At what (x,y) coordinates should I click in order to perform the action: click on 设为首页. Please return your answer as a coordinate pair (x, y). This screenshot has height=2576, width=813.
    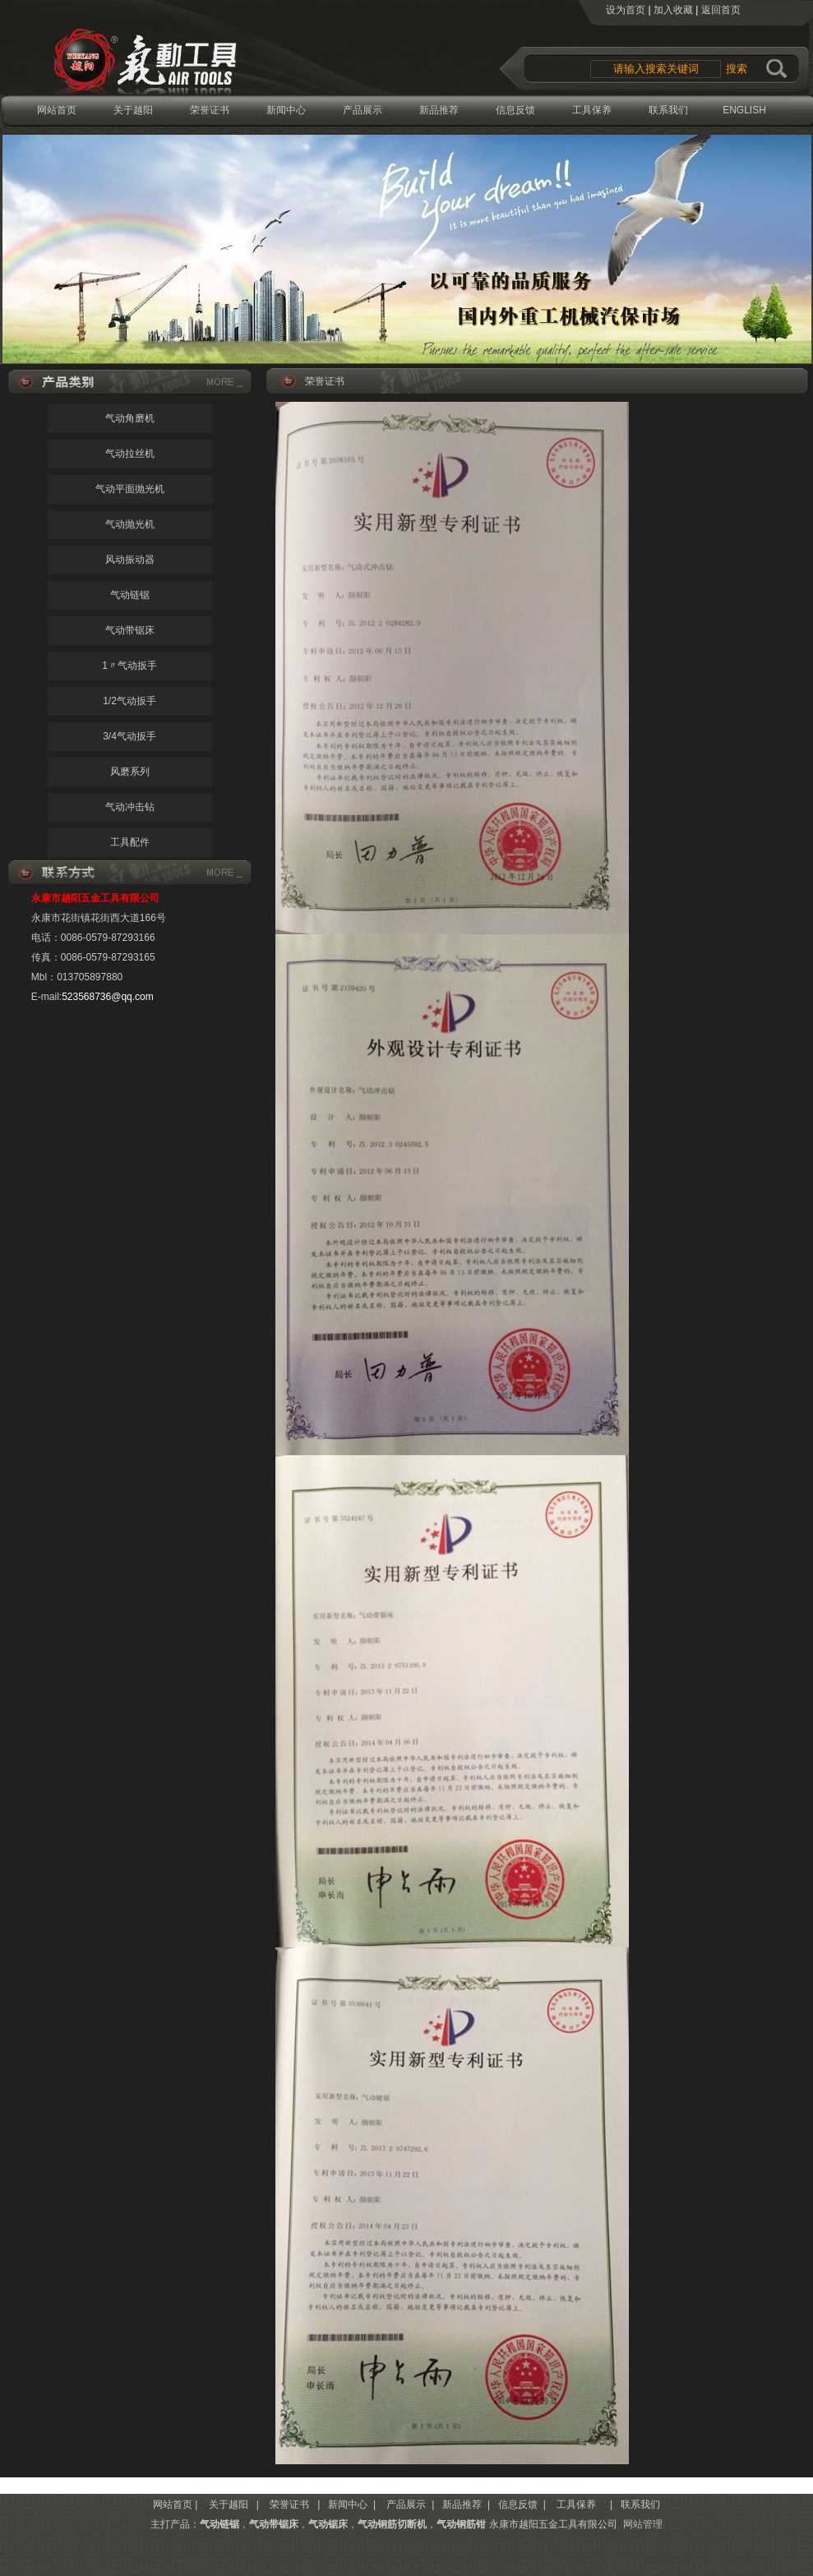
    Looking at the image, I should click on (625, 10).